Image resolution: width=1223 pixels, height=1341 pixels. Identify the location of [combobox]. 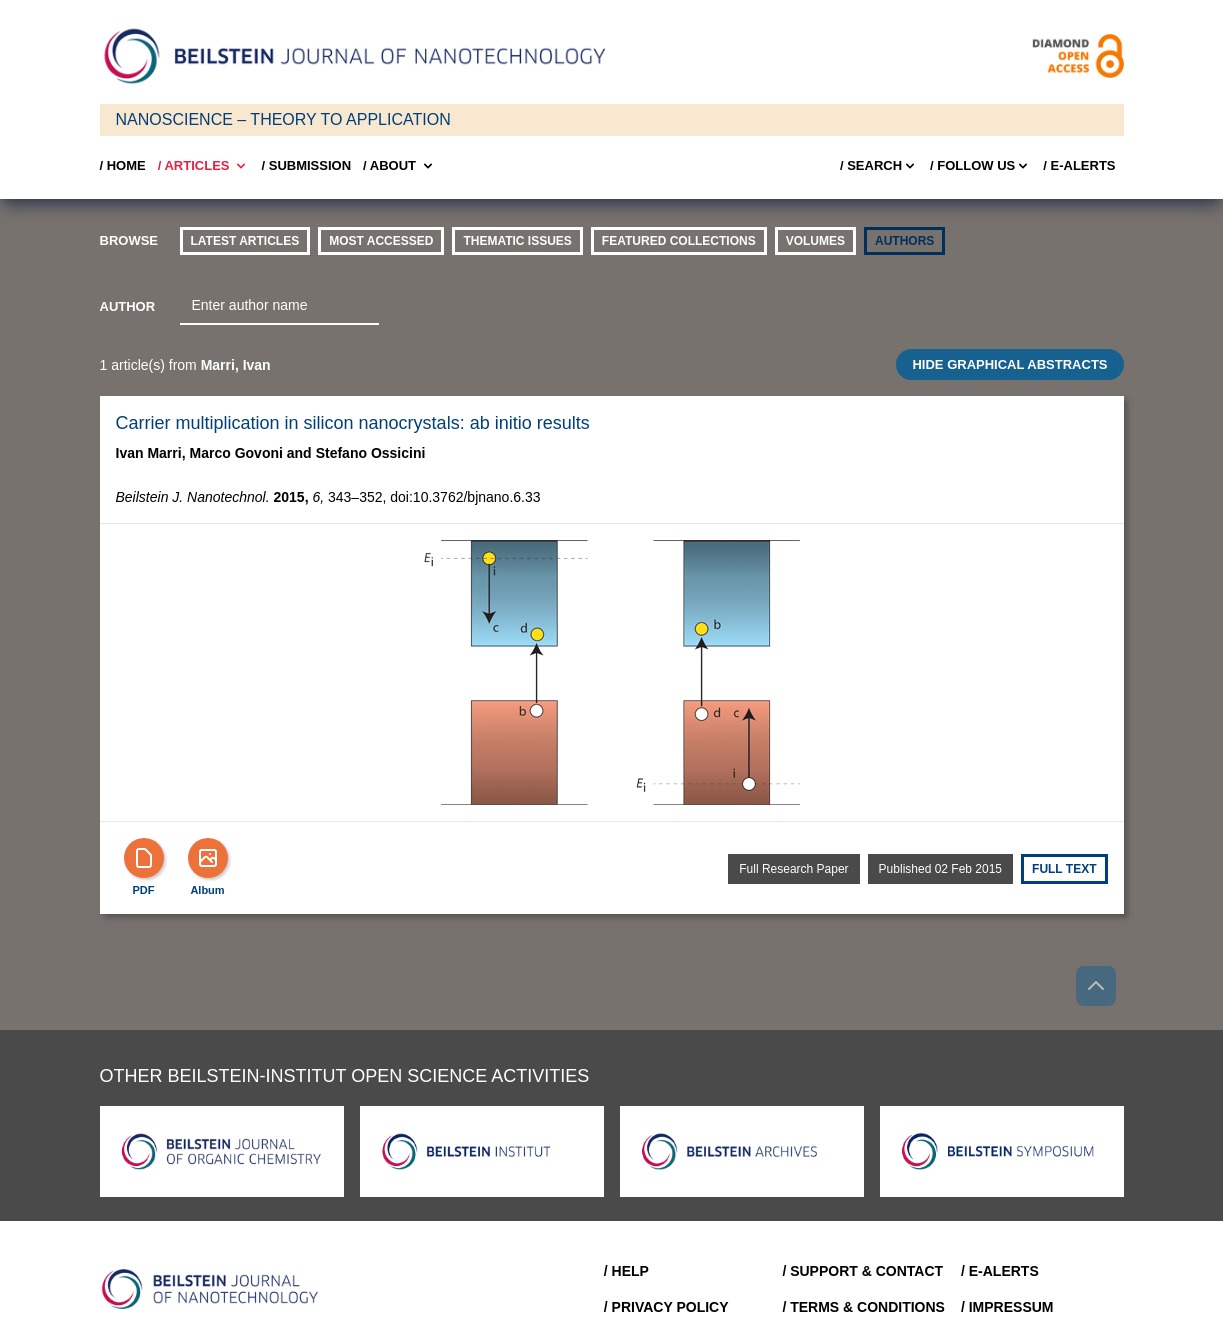
(279, 306).